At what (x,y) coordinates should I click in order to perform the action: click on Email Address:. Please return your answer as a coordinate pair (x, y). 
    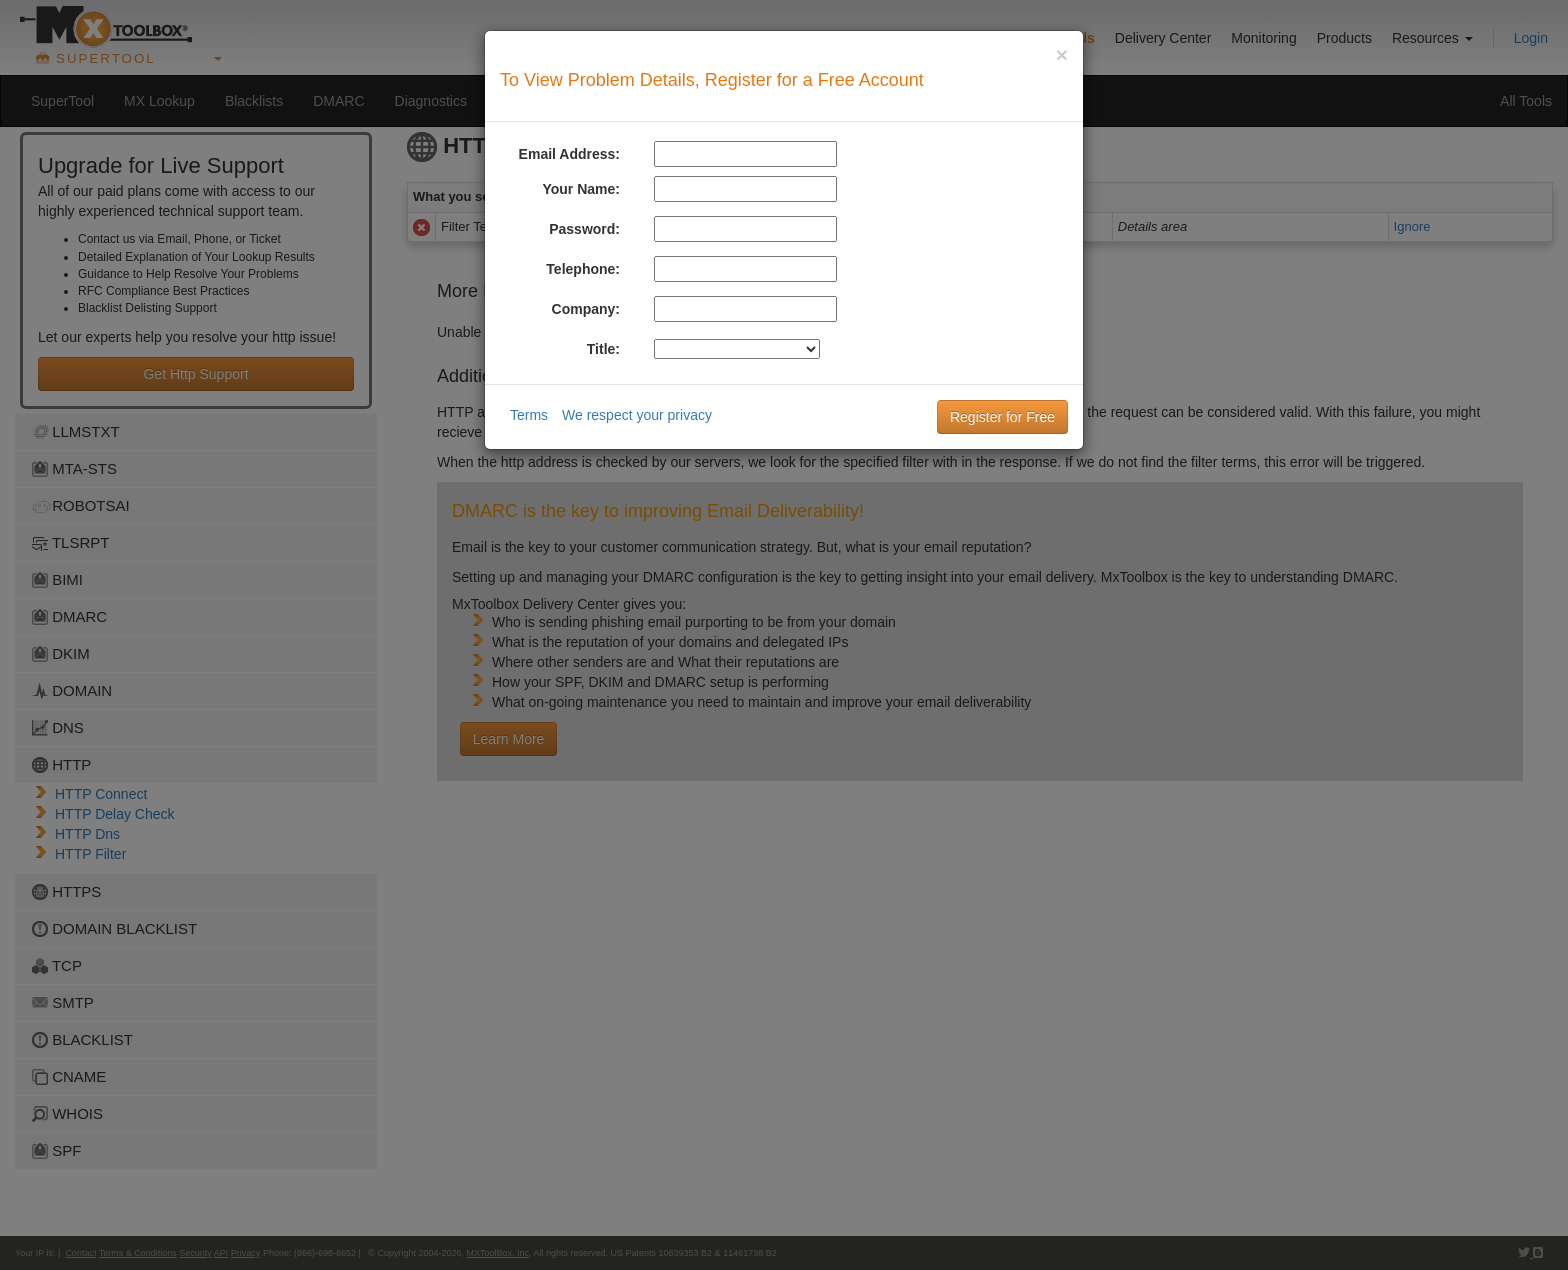
    Looking at the image, I should click on (569, 154).